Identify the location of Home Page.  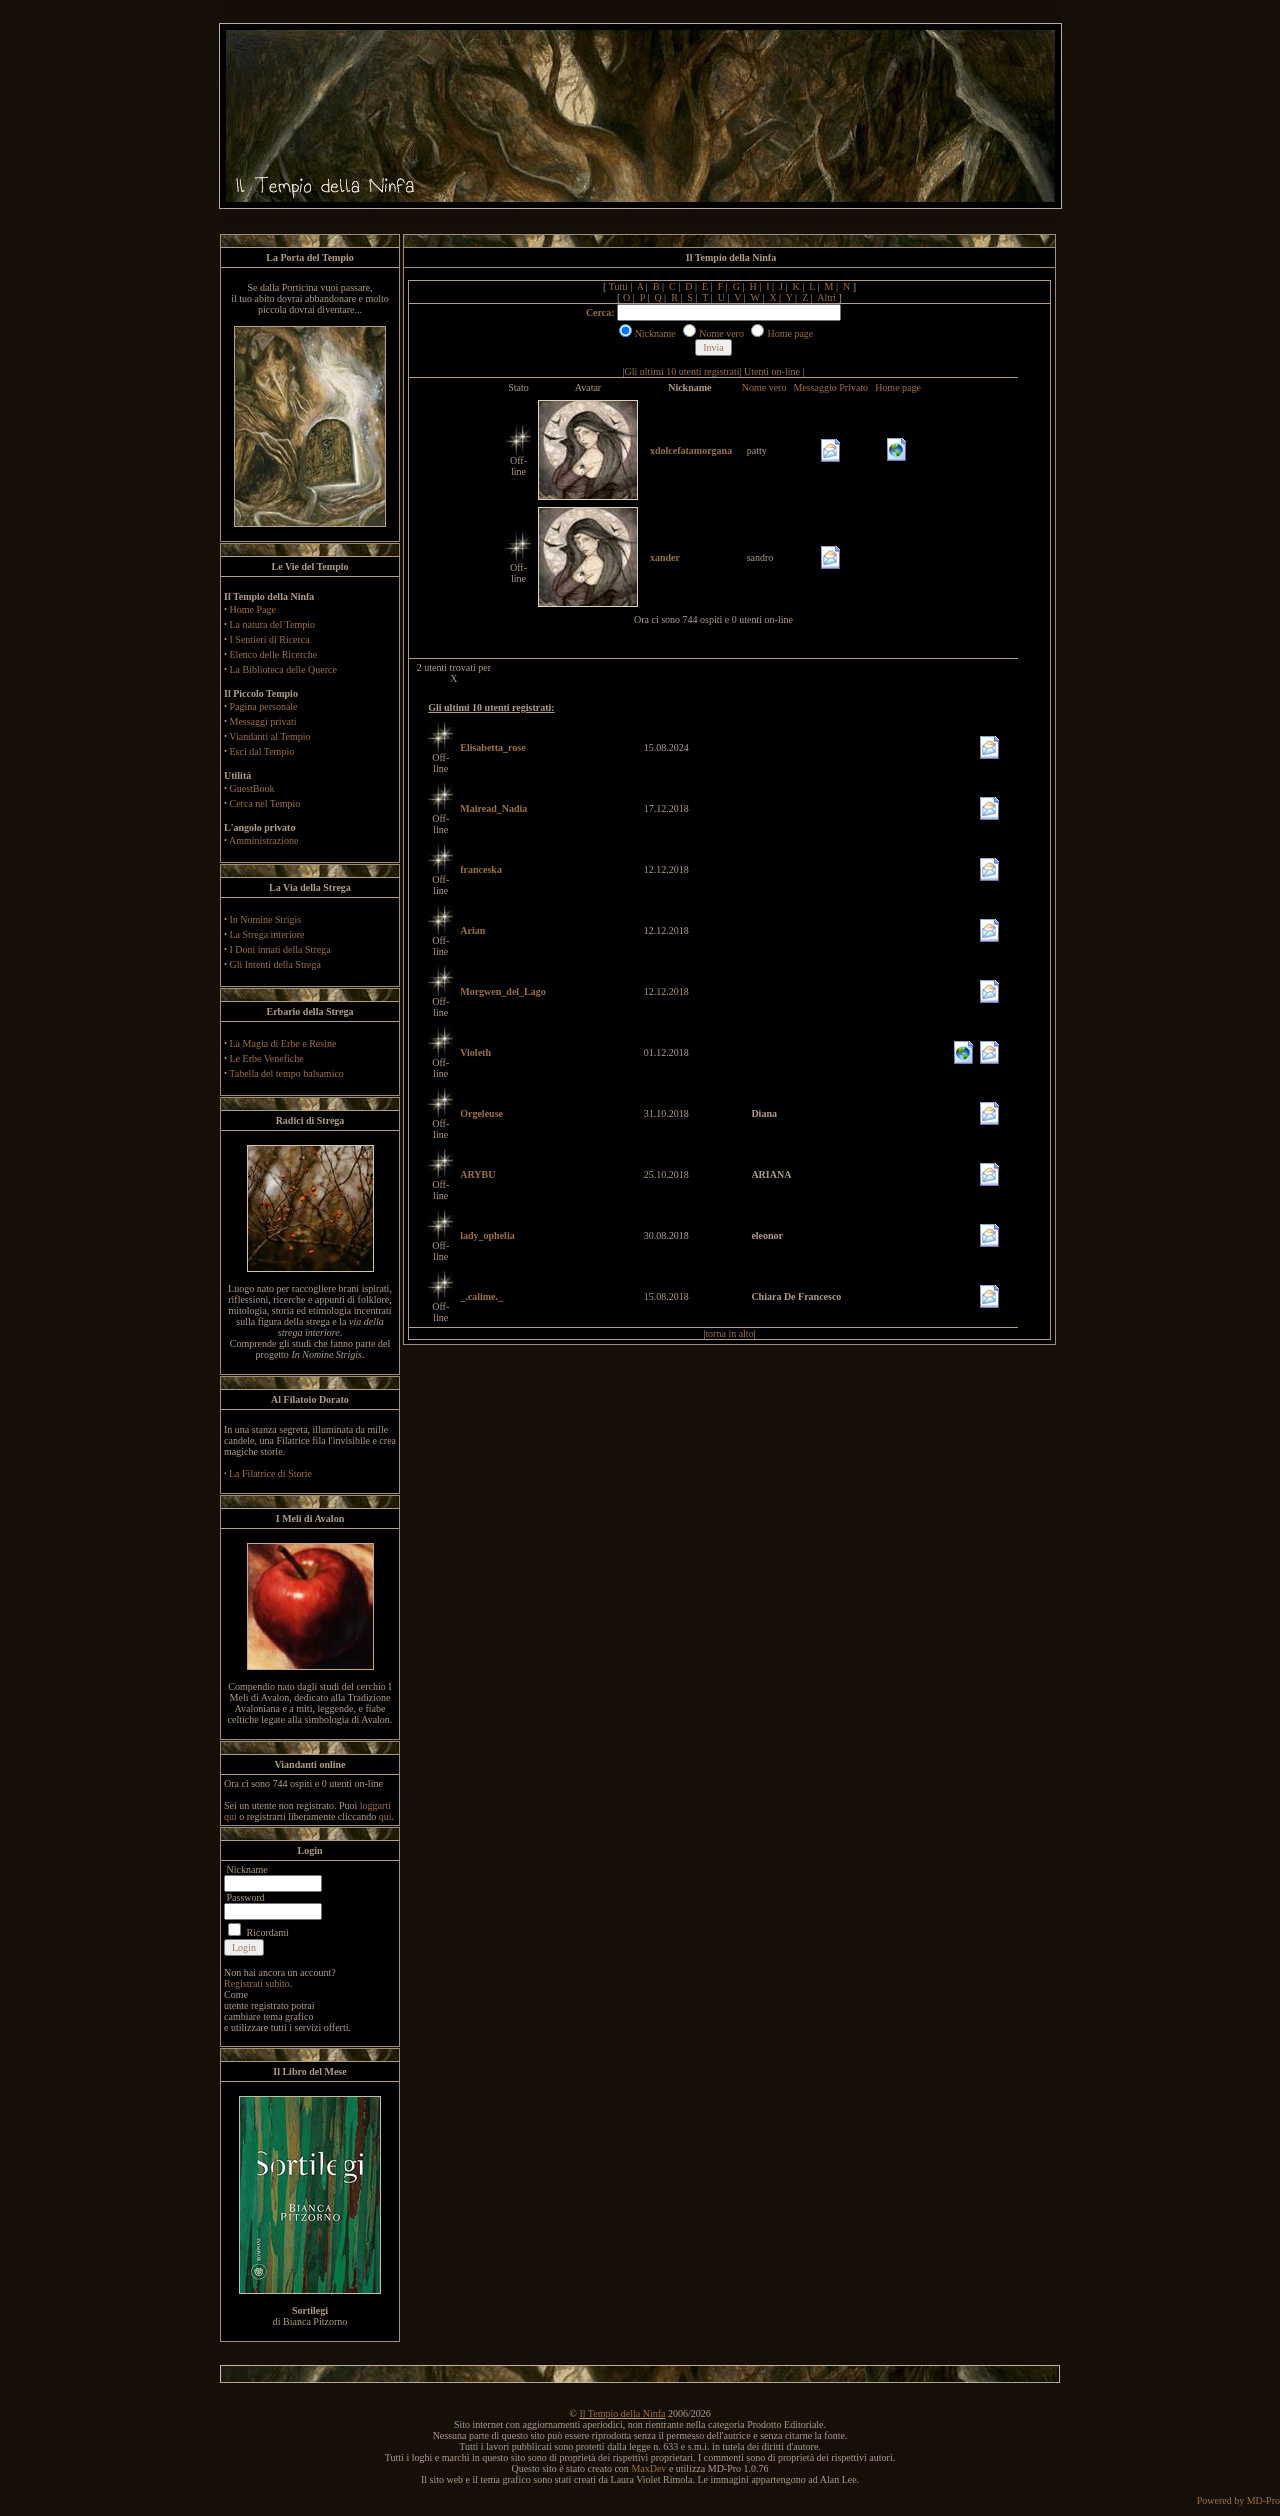
(253, 609).